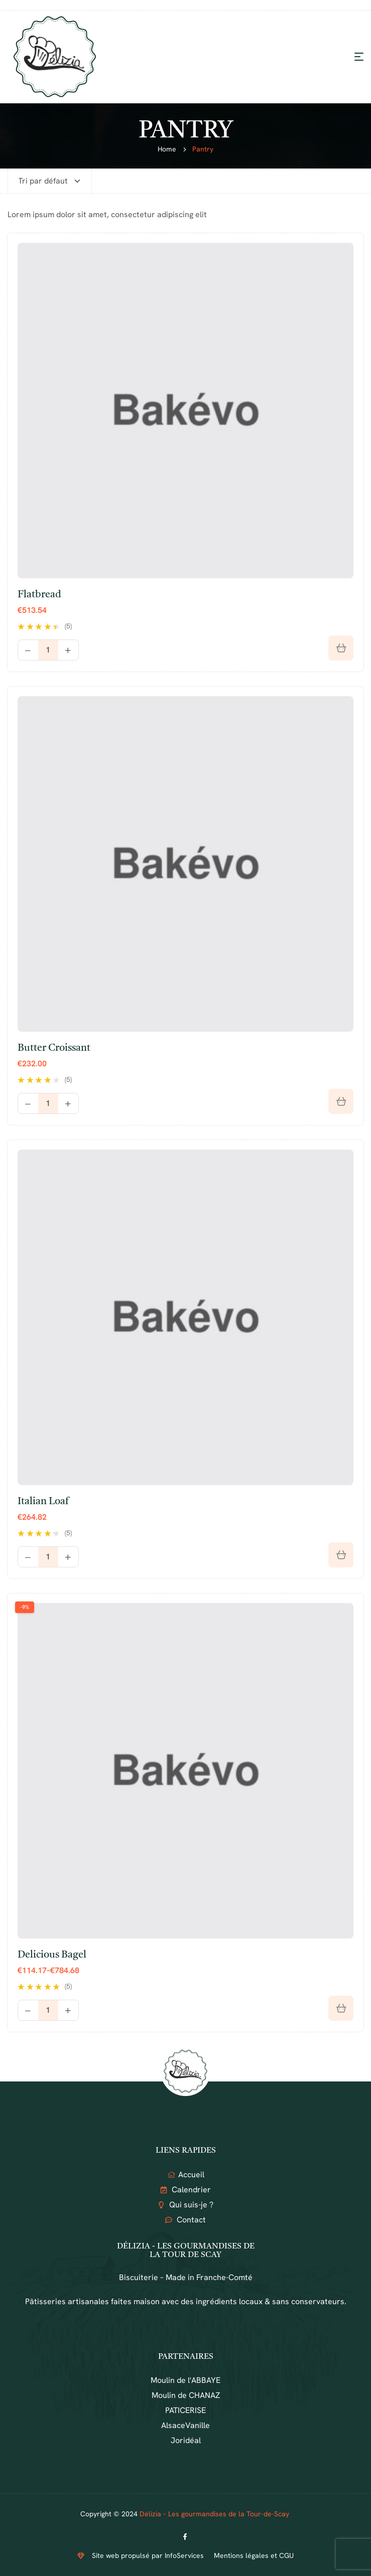  I want to click on [Ajouter au panier : “Italian loaf”], so click(340, 1554).